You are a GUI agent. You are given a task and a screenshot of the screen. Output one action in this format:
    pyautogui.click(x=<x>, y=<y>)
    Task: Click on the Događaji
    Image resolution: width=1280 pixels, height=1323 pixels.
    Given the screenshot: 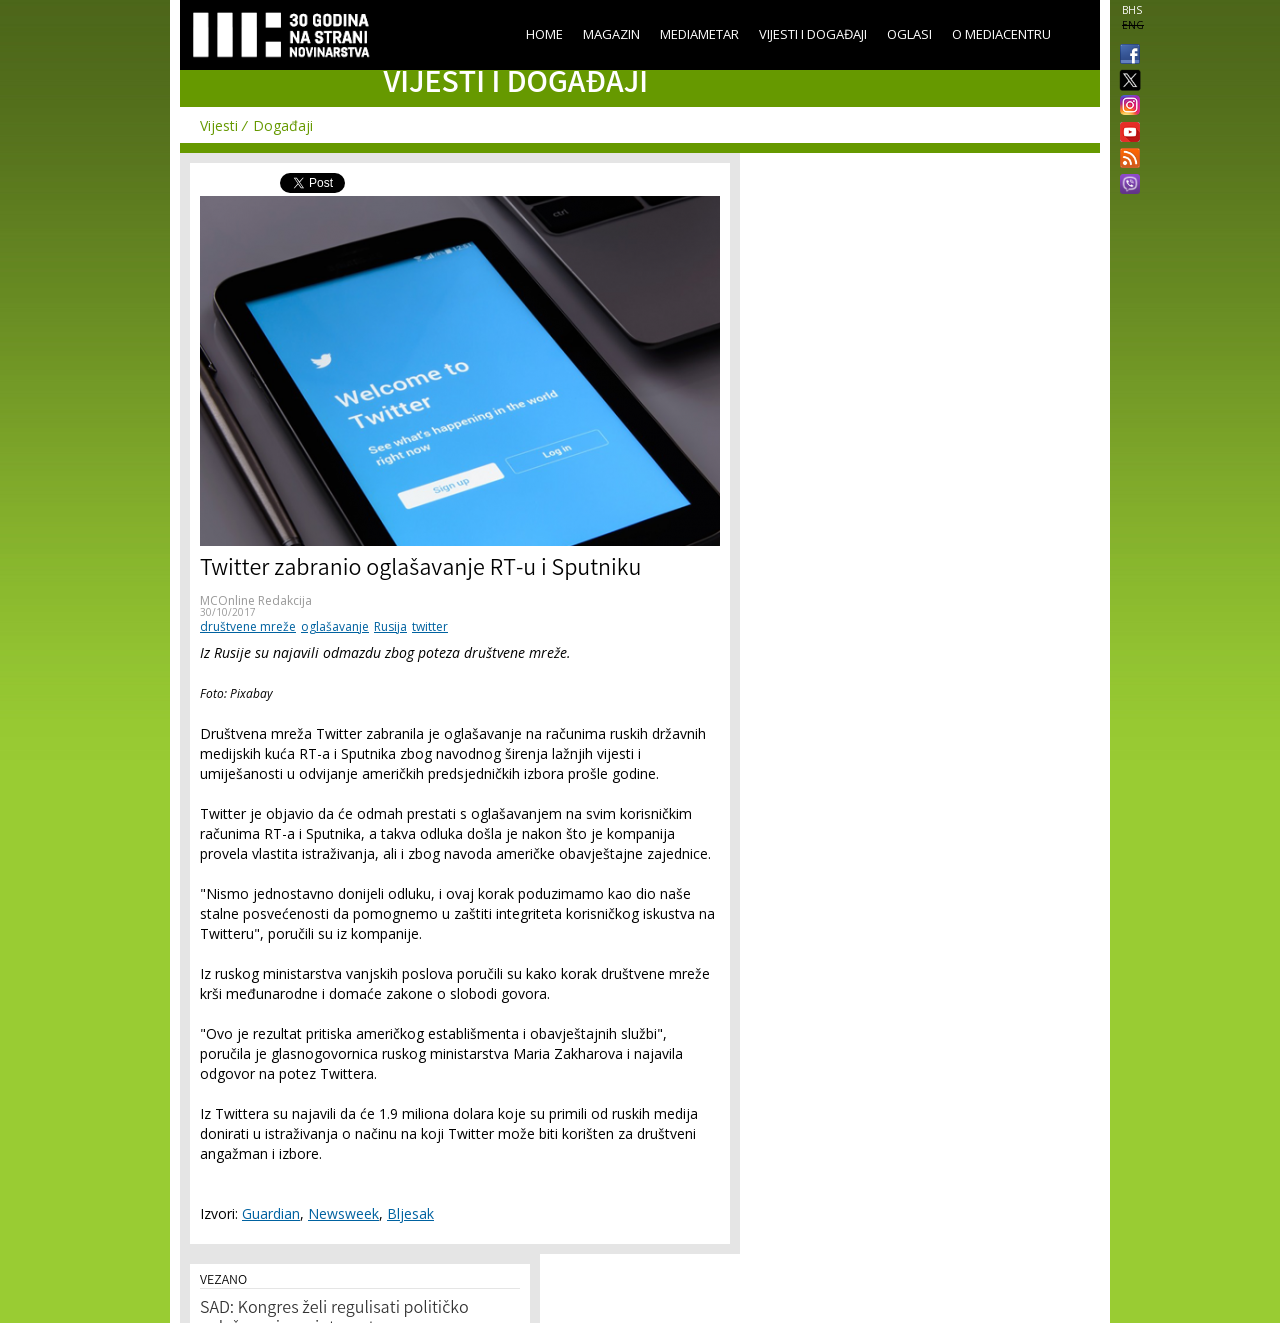 What is the action you would take?
    pyautogui.click(x=283, y=125)
    